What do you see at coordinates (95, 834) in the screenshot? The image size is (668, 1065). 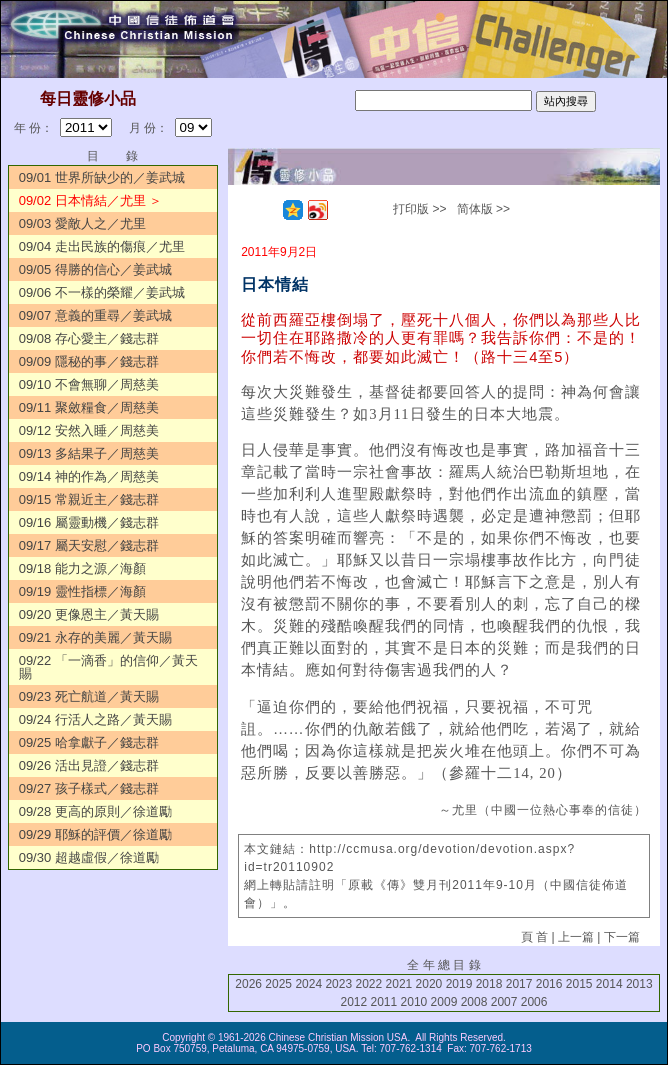 I see `09/29 耶穌的評價／徐道勵` at bounding box center [95, 834].